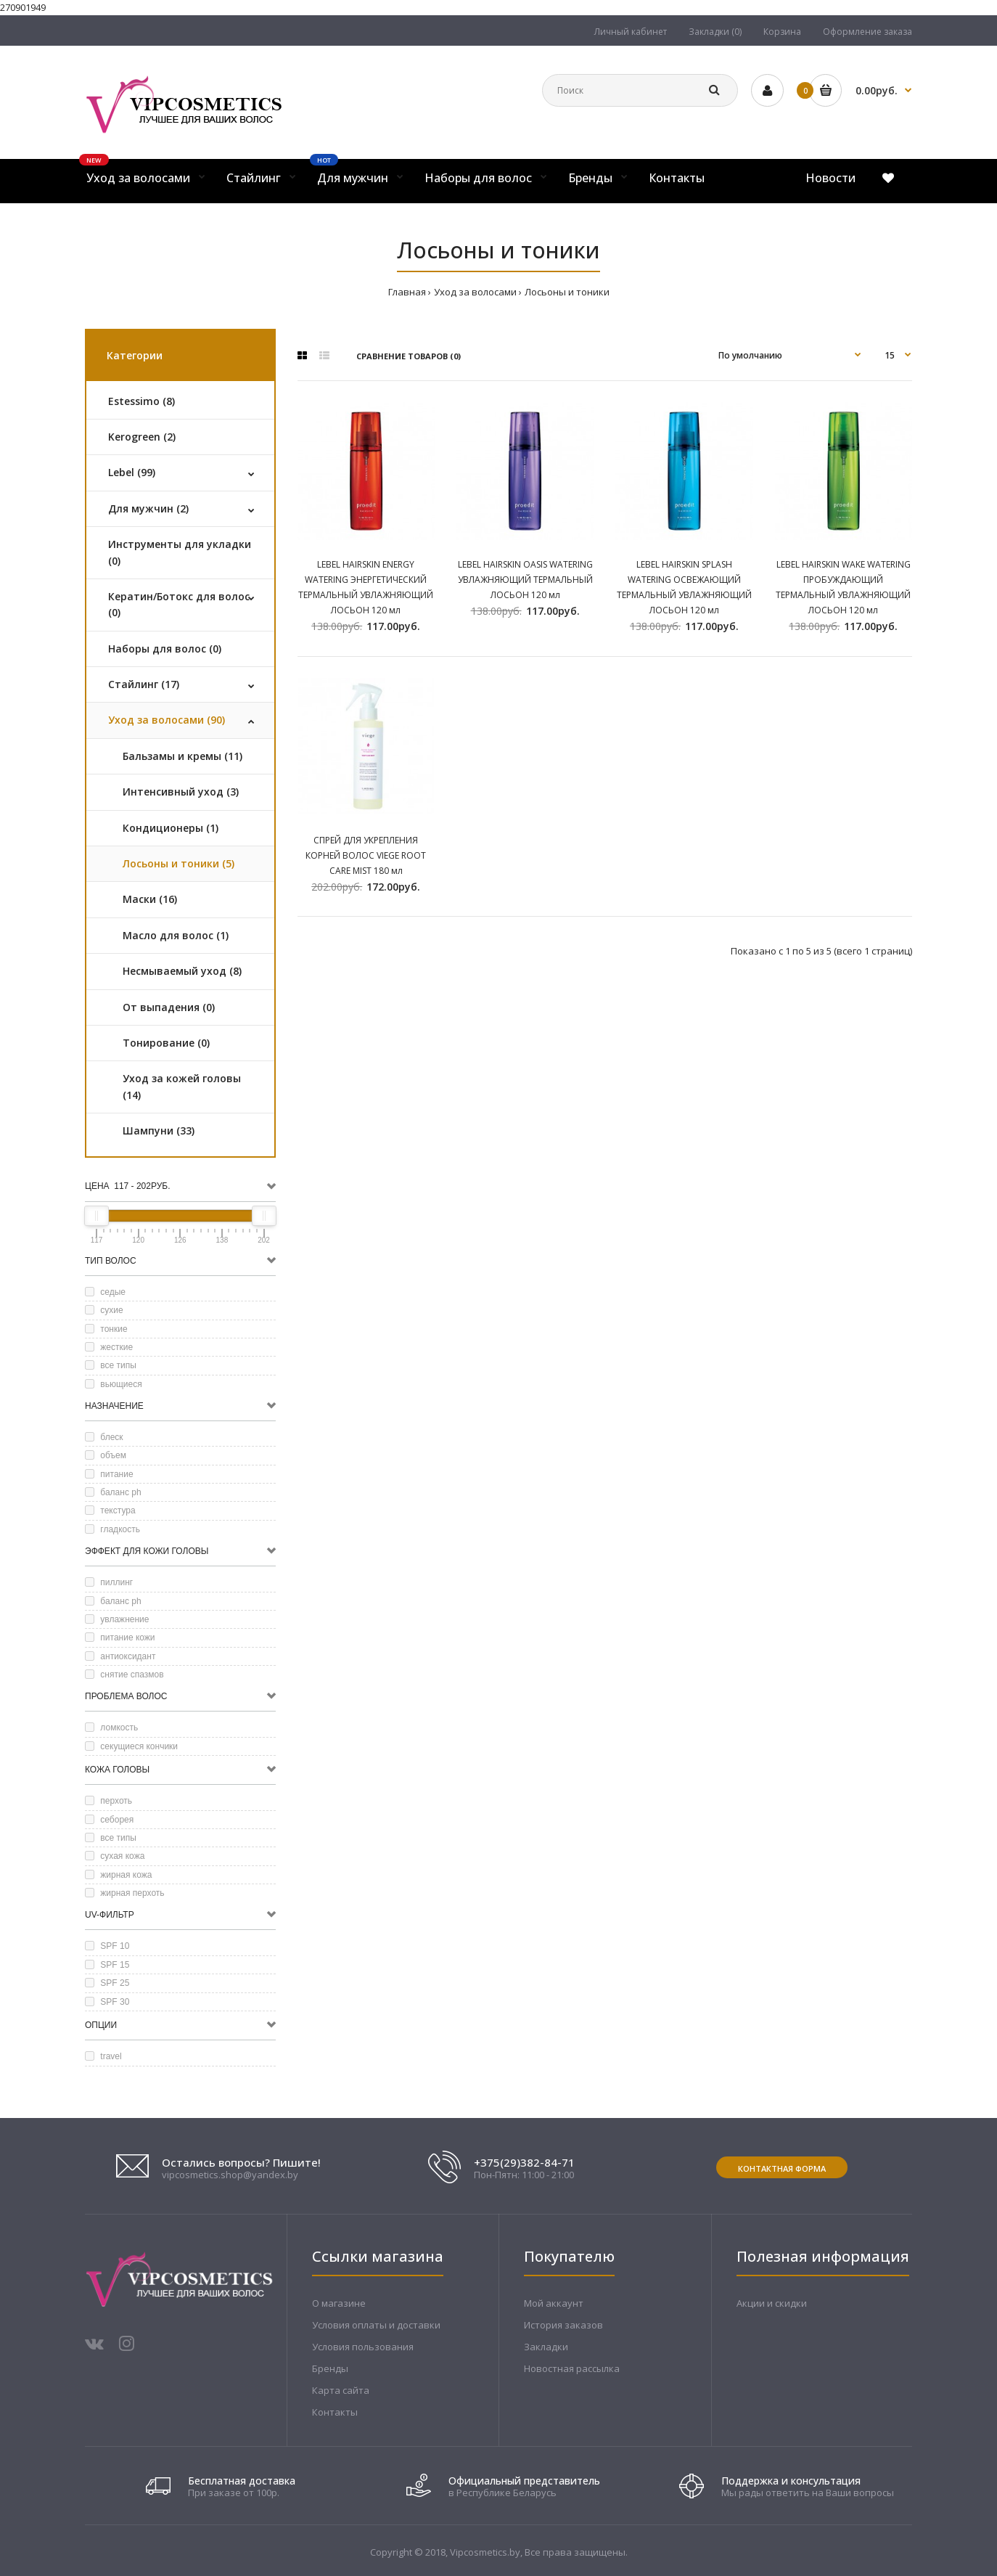 This screenshot has width=997, height=2576. Describe the element at coordinates (109, 1820) in the screenshot. I see `себорея` at that location.